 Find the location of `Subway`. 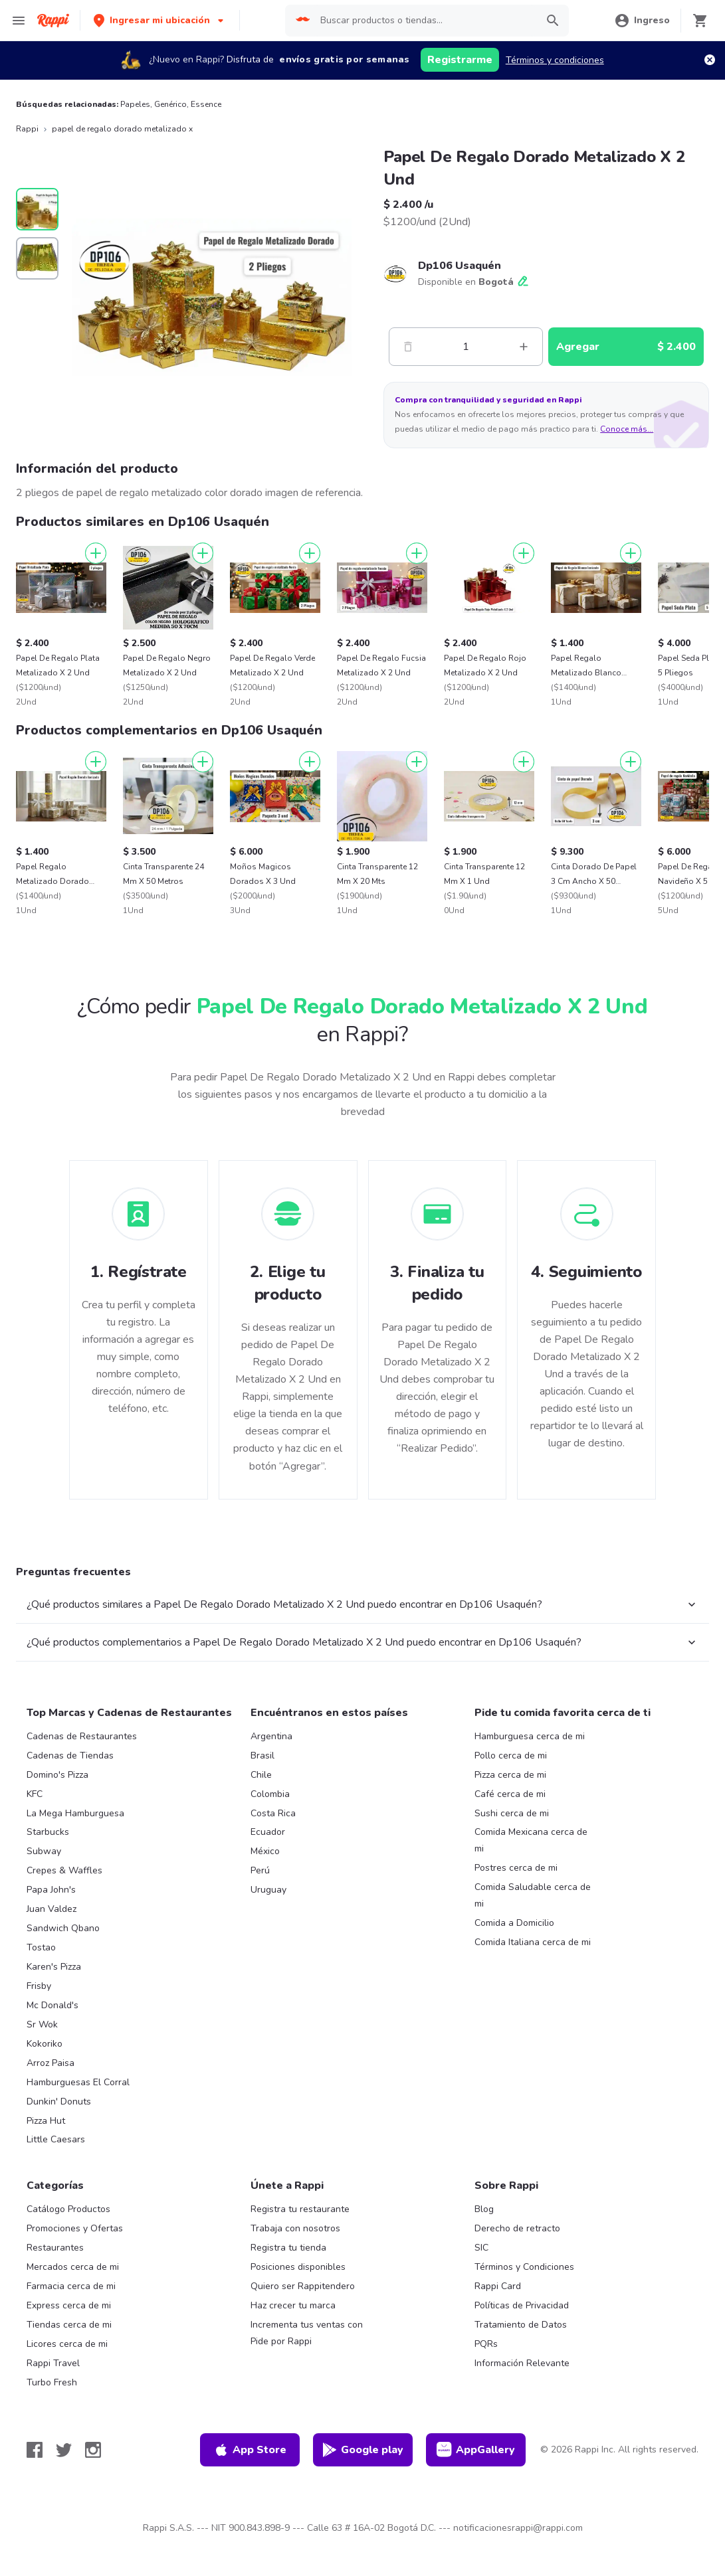

Subway is located at coordinates (44, 1851).